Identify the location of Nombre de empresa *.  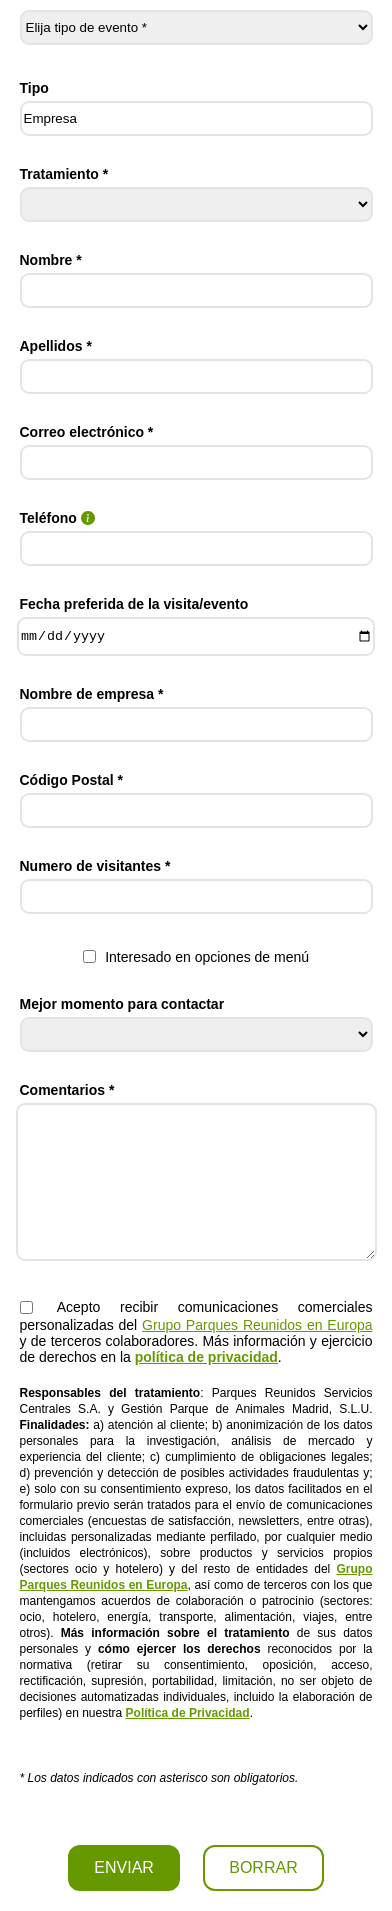
(92, 694).